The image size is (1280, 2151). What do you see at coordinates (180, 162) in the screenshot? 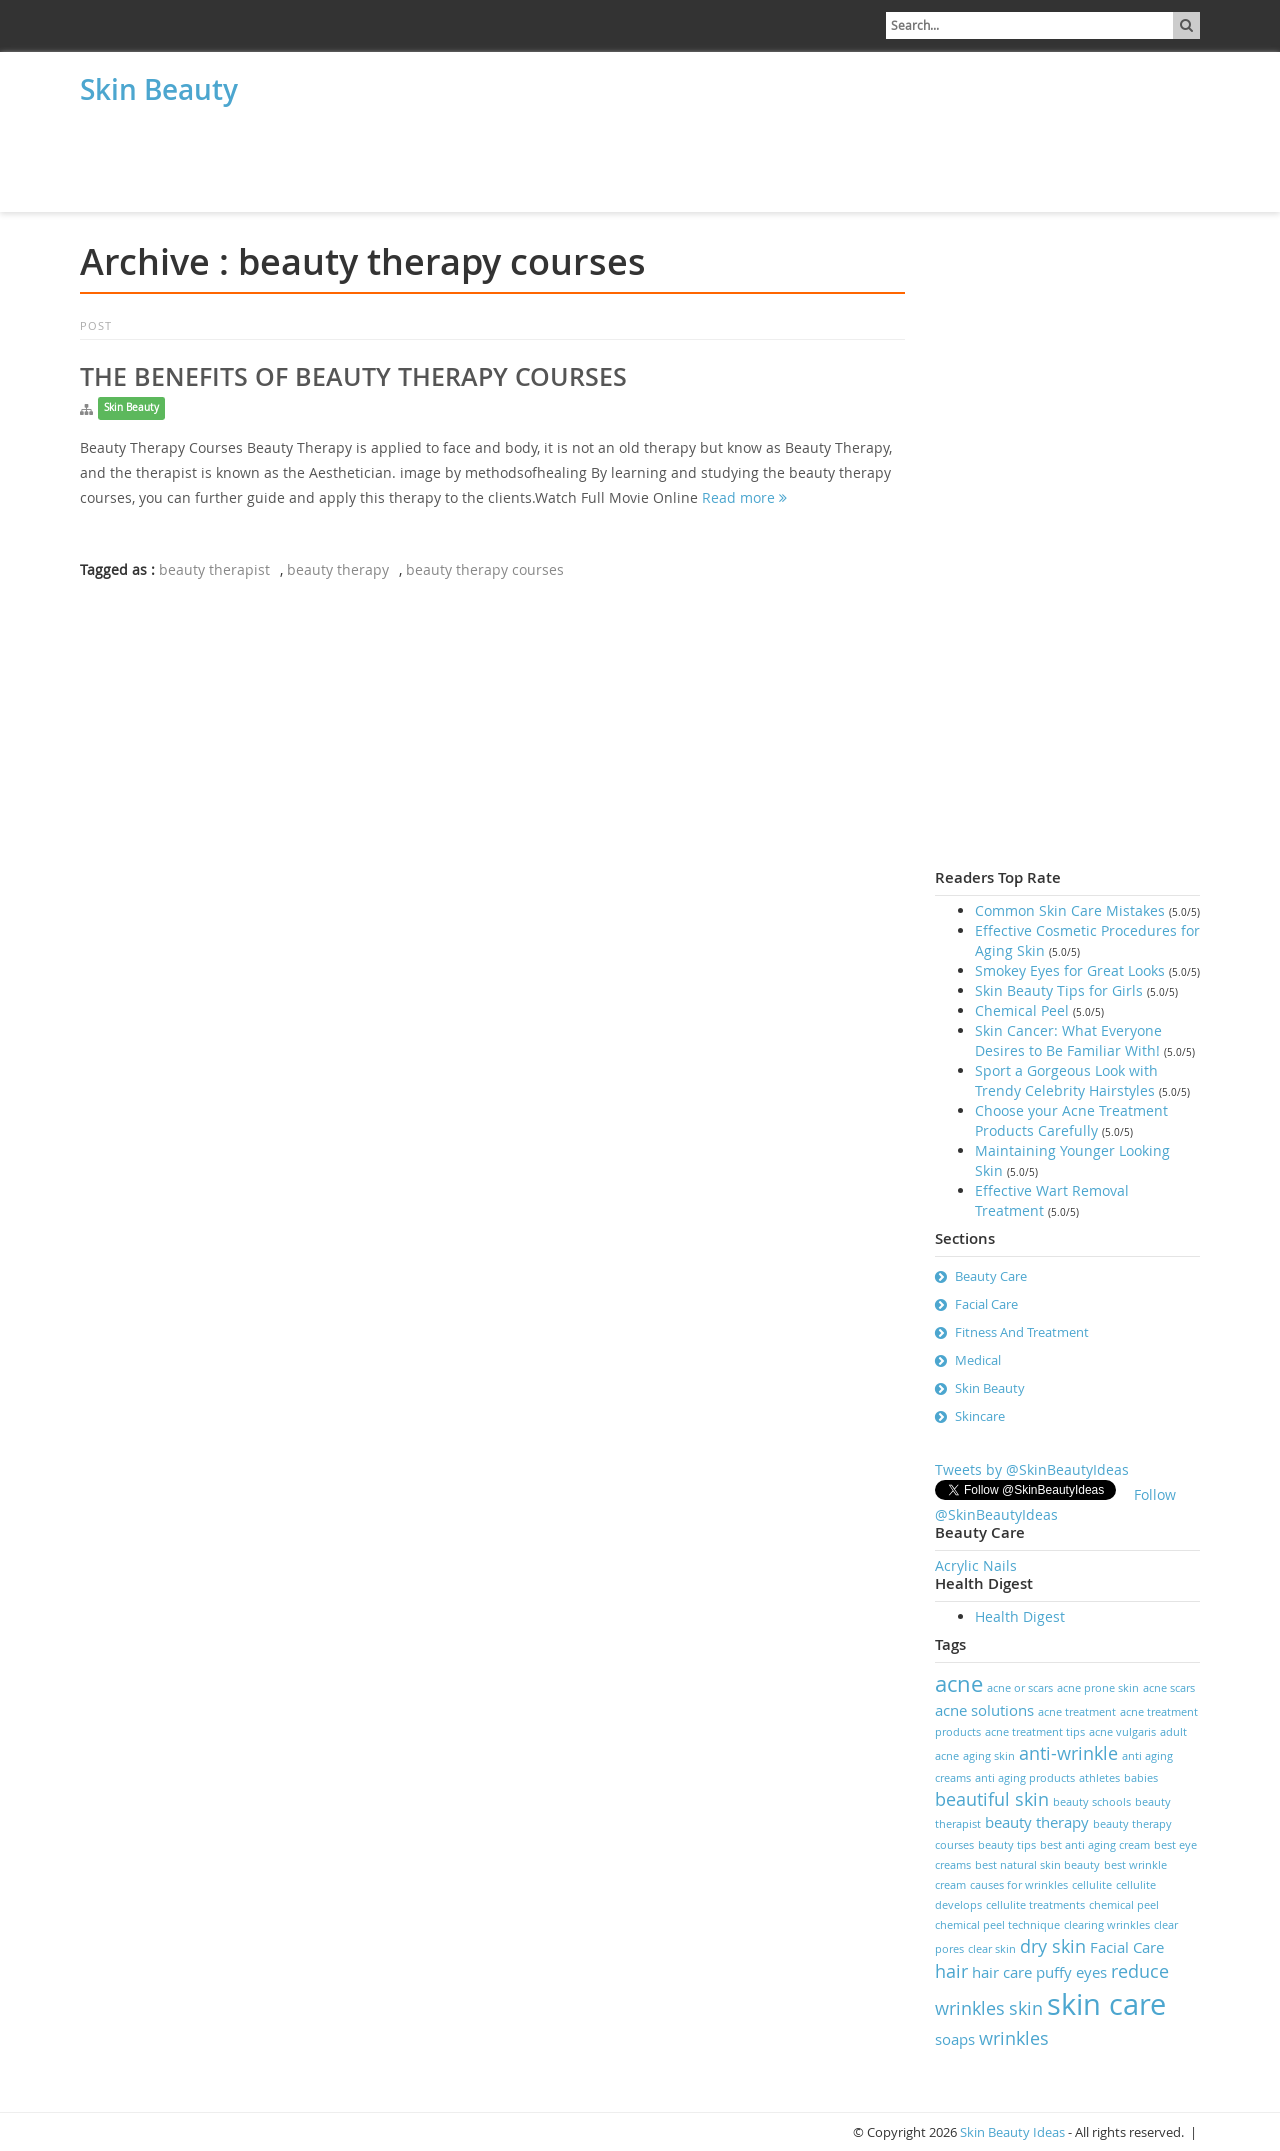
I see `[Advertisement]` at bounding box center [180, 162].